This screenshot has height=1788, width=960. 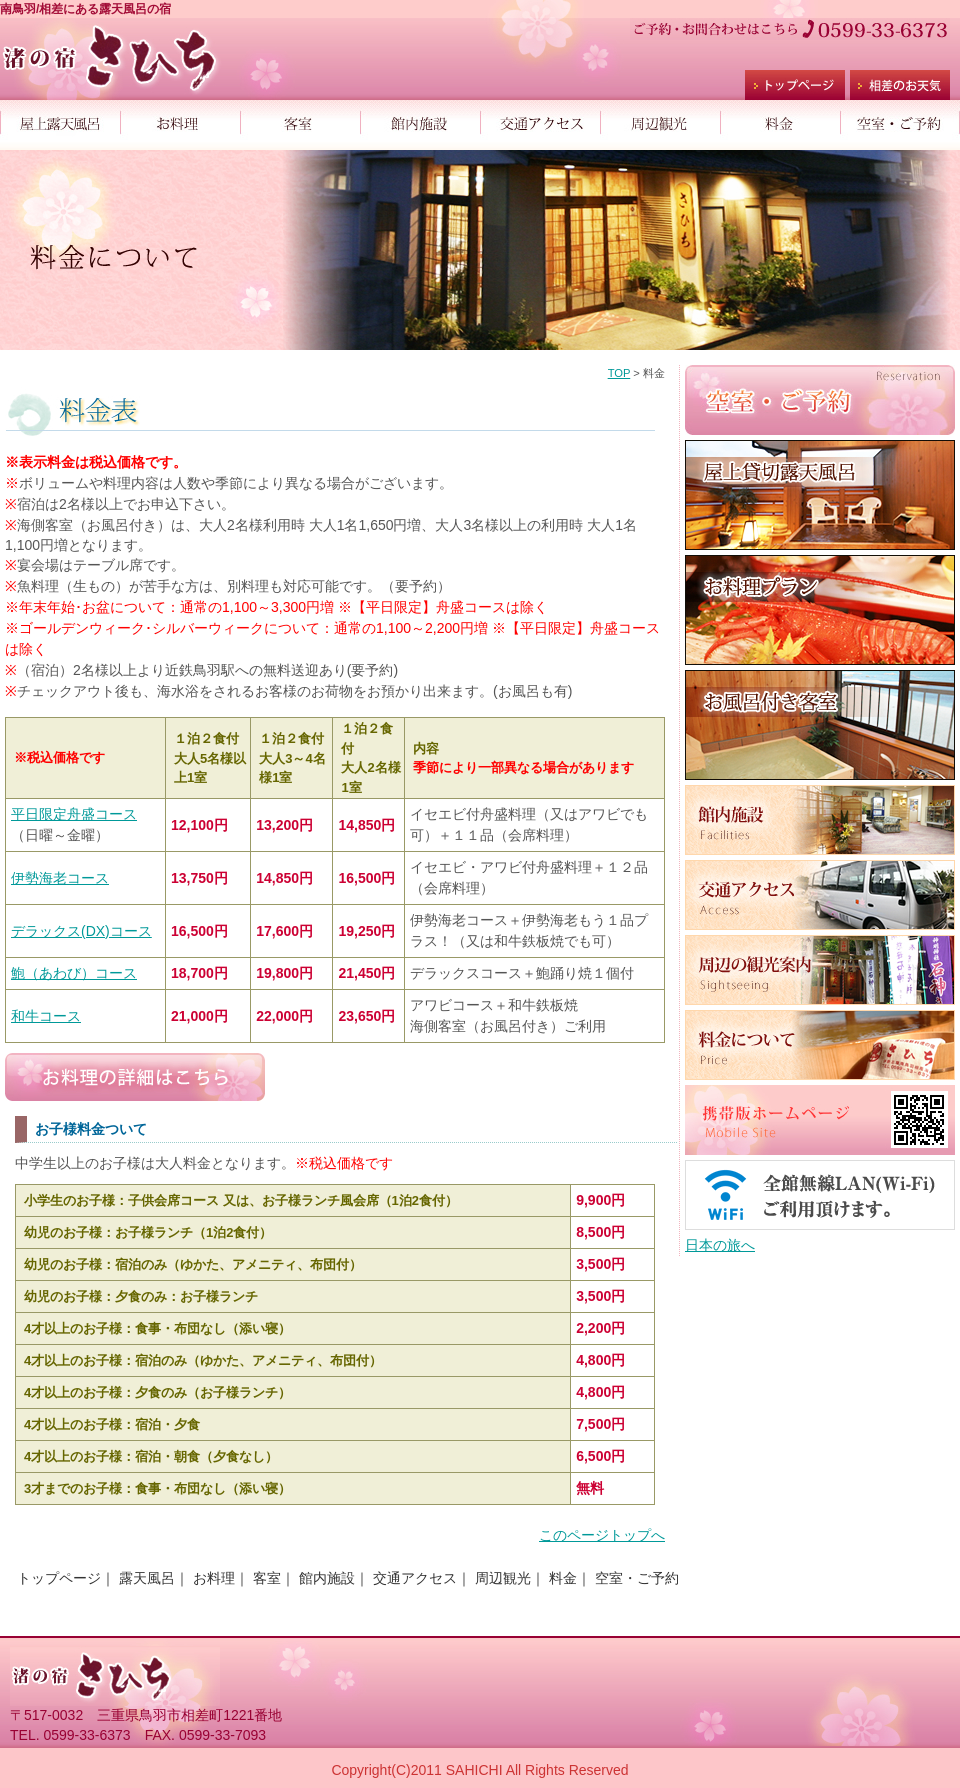 What do you see at coordinates (619, 373) in the screenshot?
I see `TOP` at bounding box center [619, 373].